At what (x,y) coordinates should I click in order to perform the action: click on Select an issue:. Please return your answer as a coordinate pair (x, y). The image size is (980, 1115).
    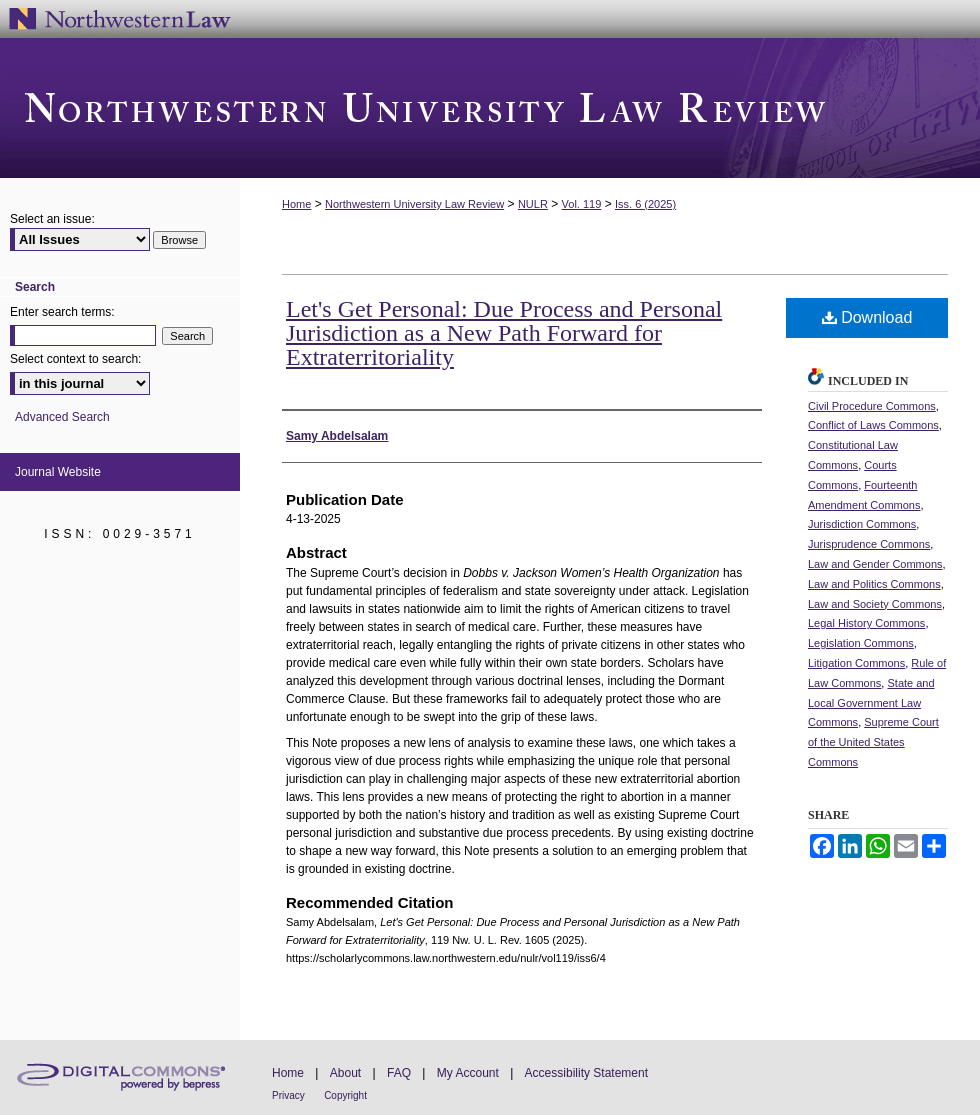
    Looking at the image, I should click on (52, 219).